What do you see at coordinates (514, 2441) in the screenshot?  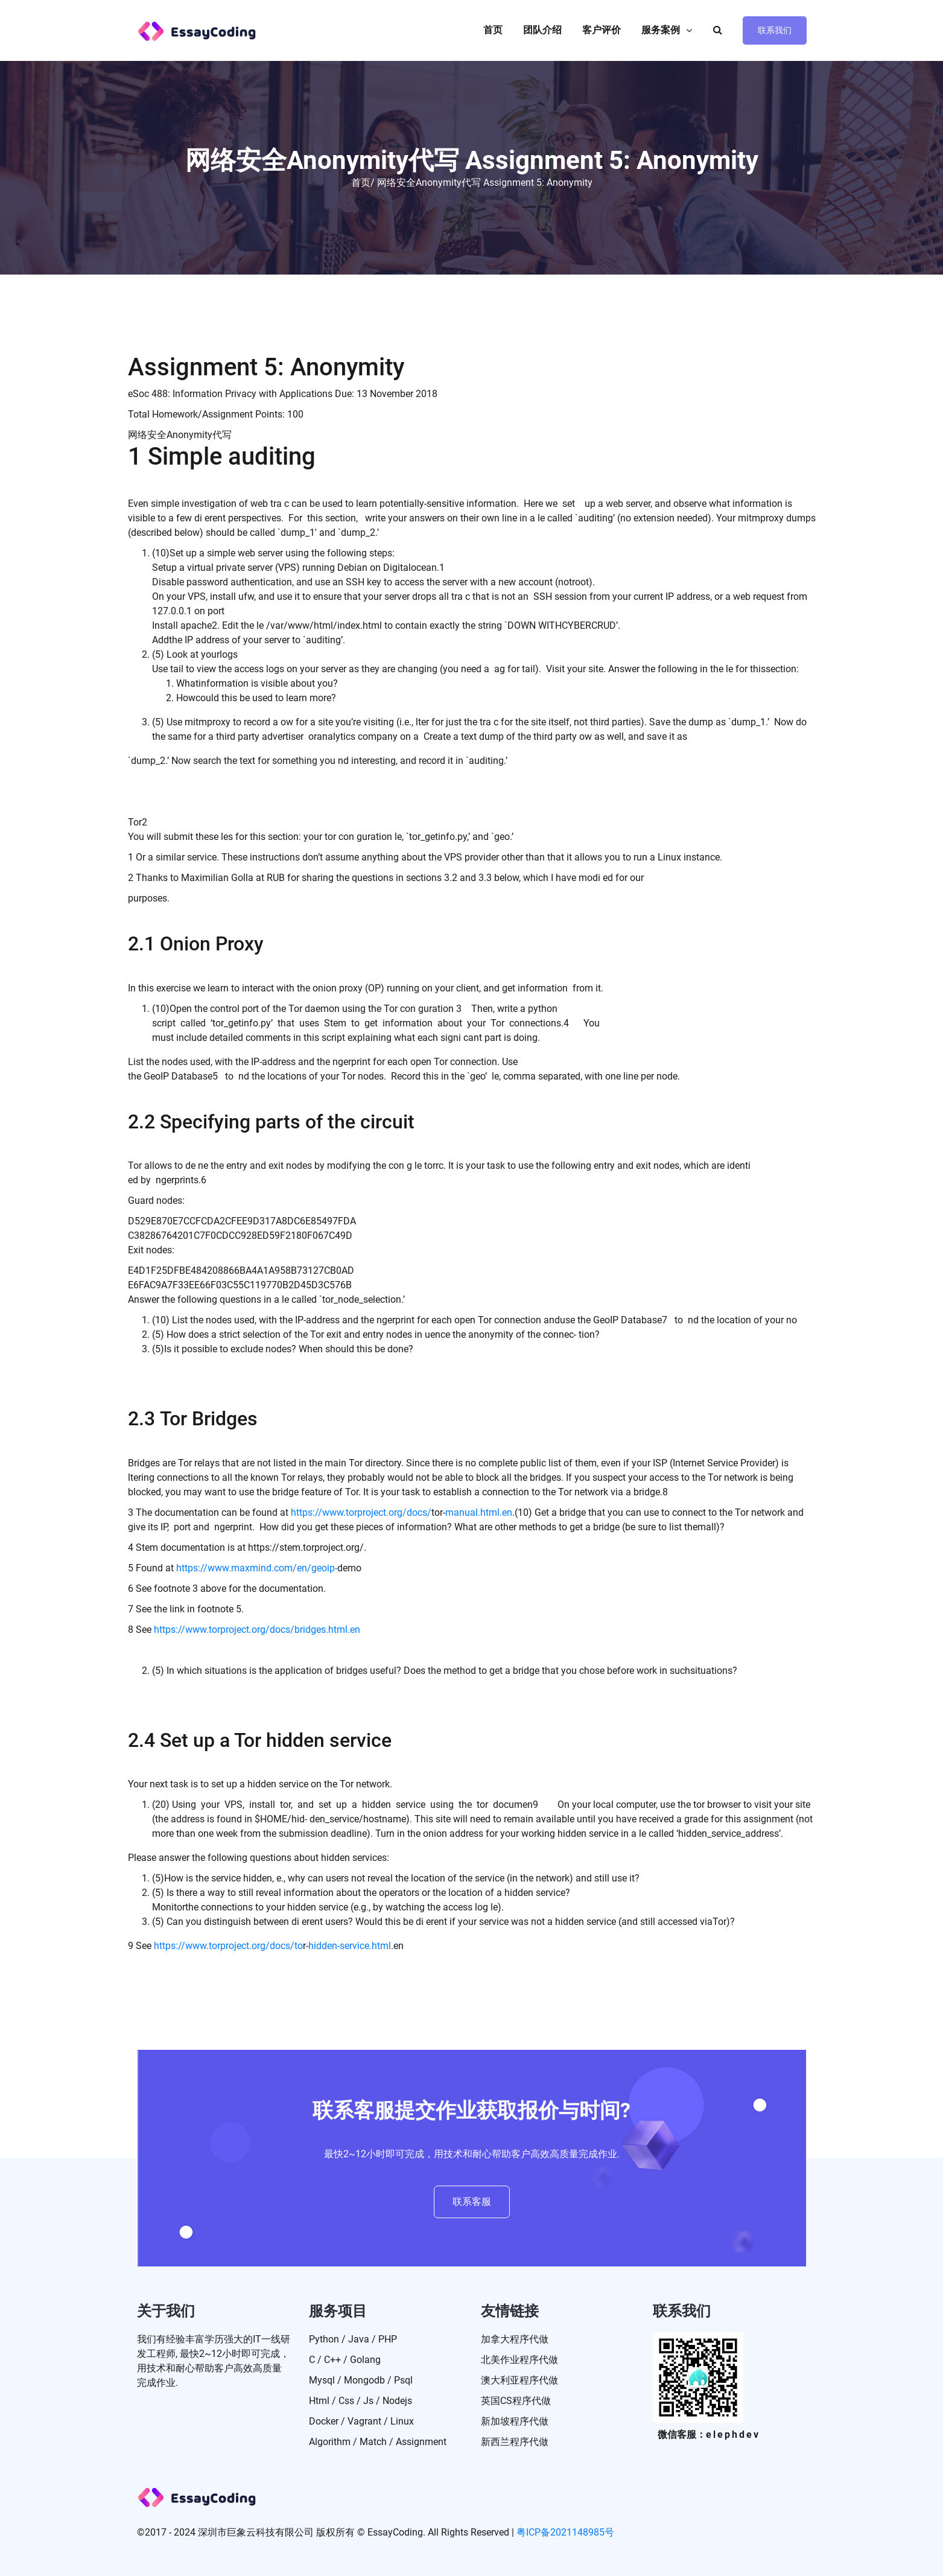 I see `新西兰程序代做` at bounding box center [514, 2441].